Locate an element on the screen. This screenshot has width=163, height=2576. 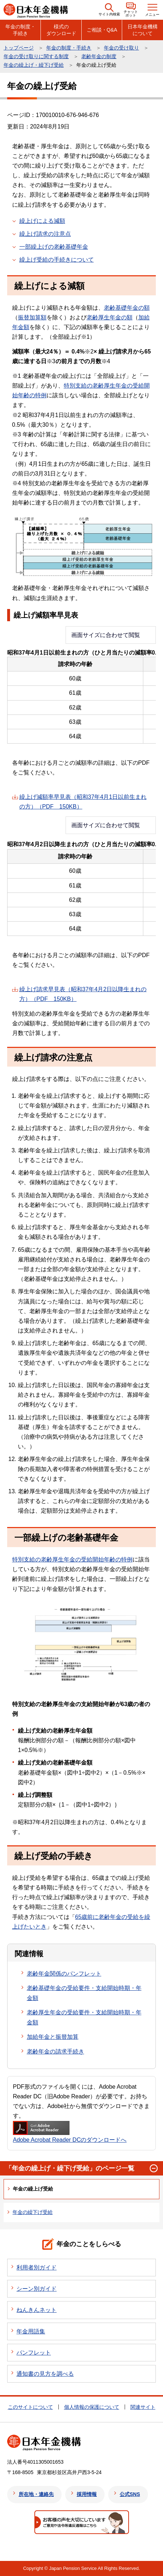
年金の制度・手続き is located at coordinates (20, 30).